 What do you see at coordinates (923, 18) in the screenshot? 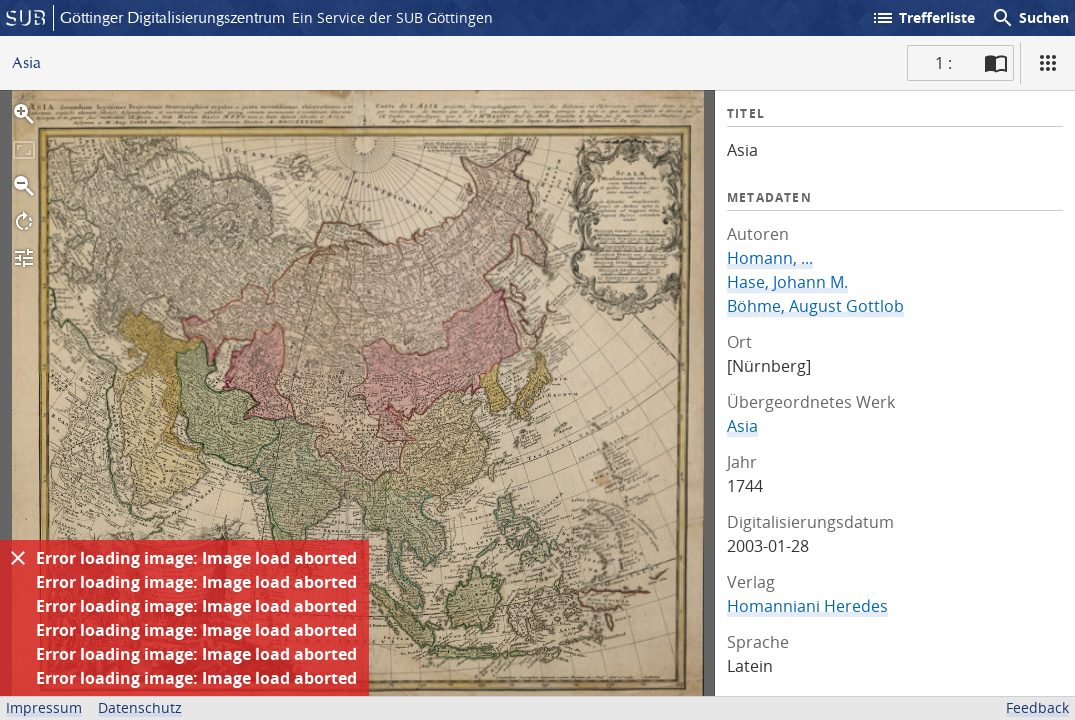
I see `Trefferliste` at bounding box center [923, 18].